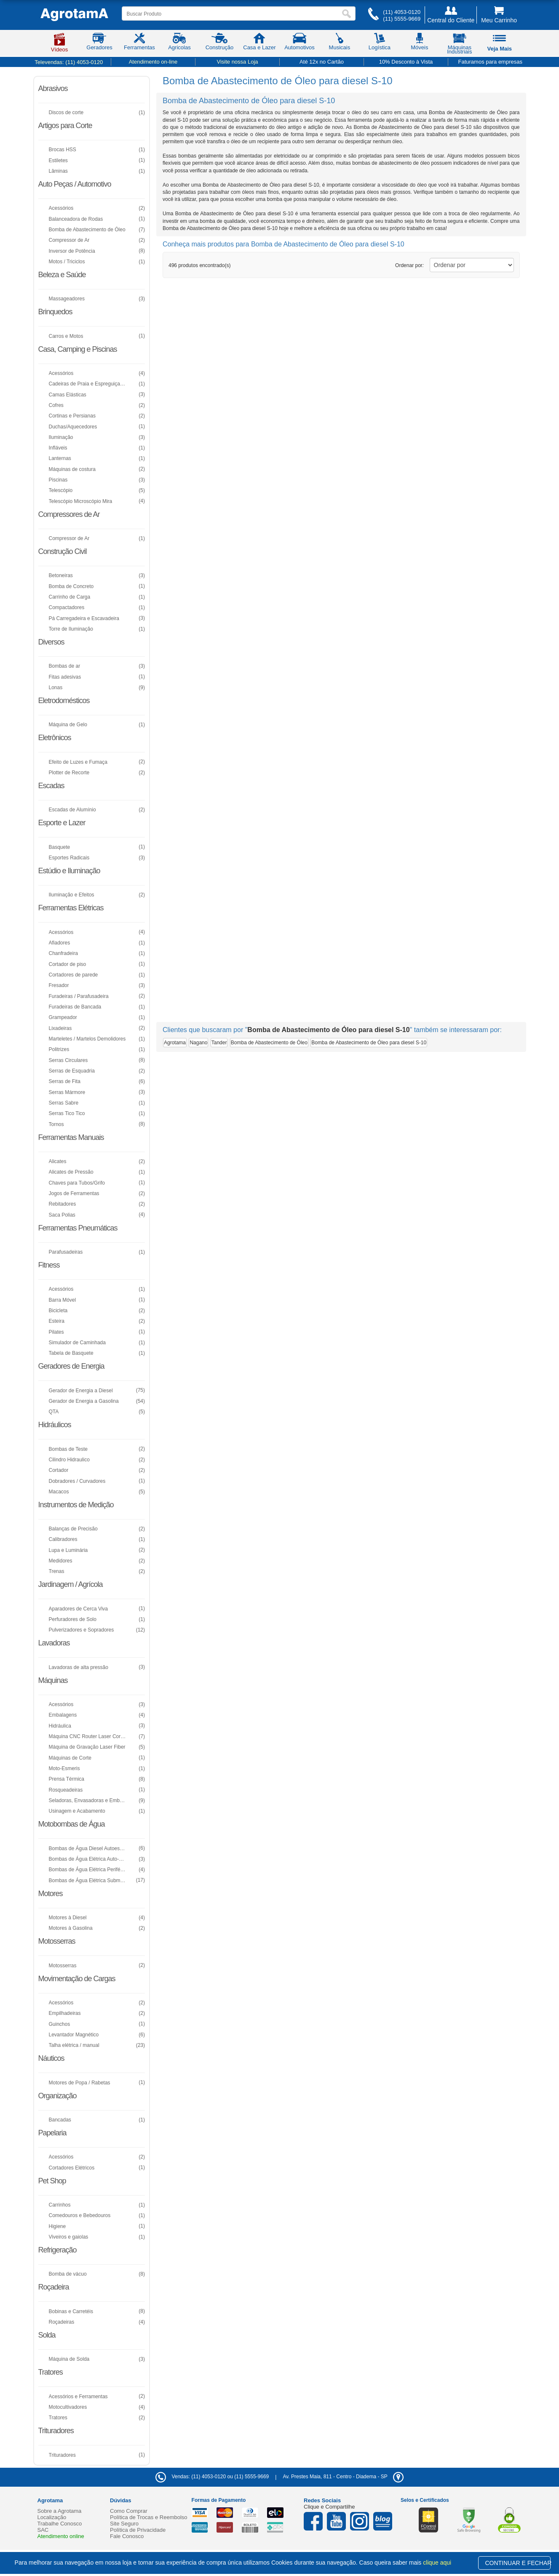  I want to click on Escadas, so click(51, 785).